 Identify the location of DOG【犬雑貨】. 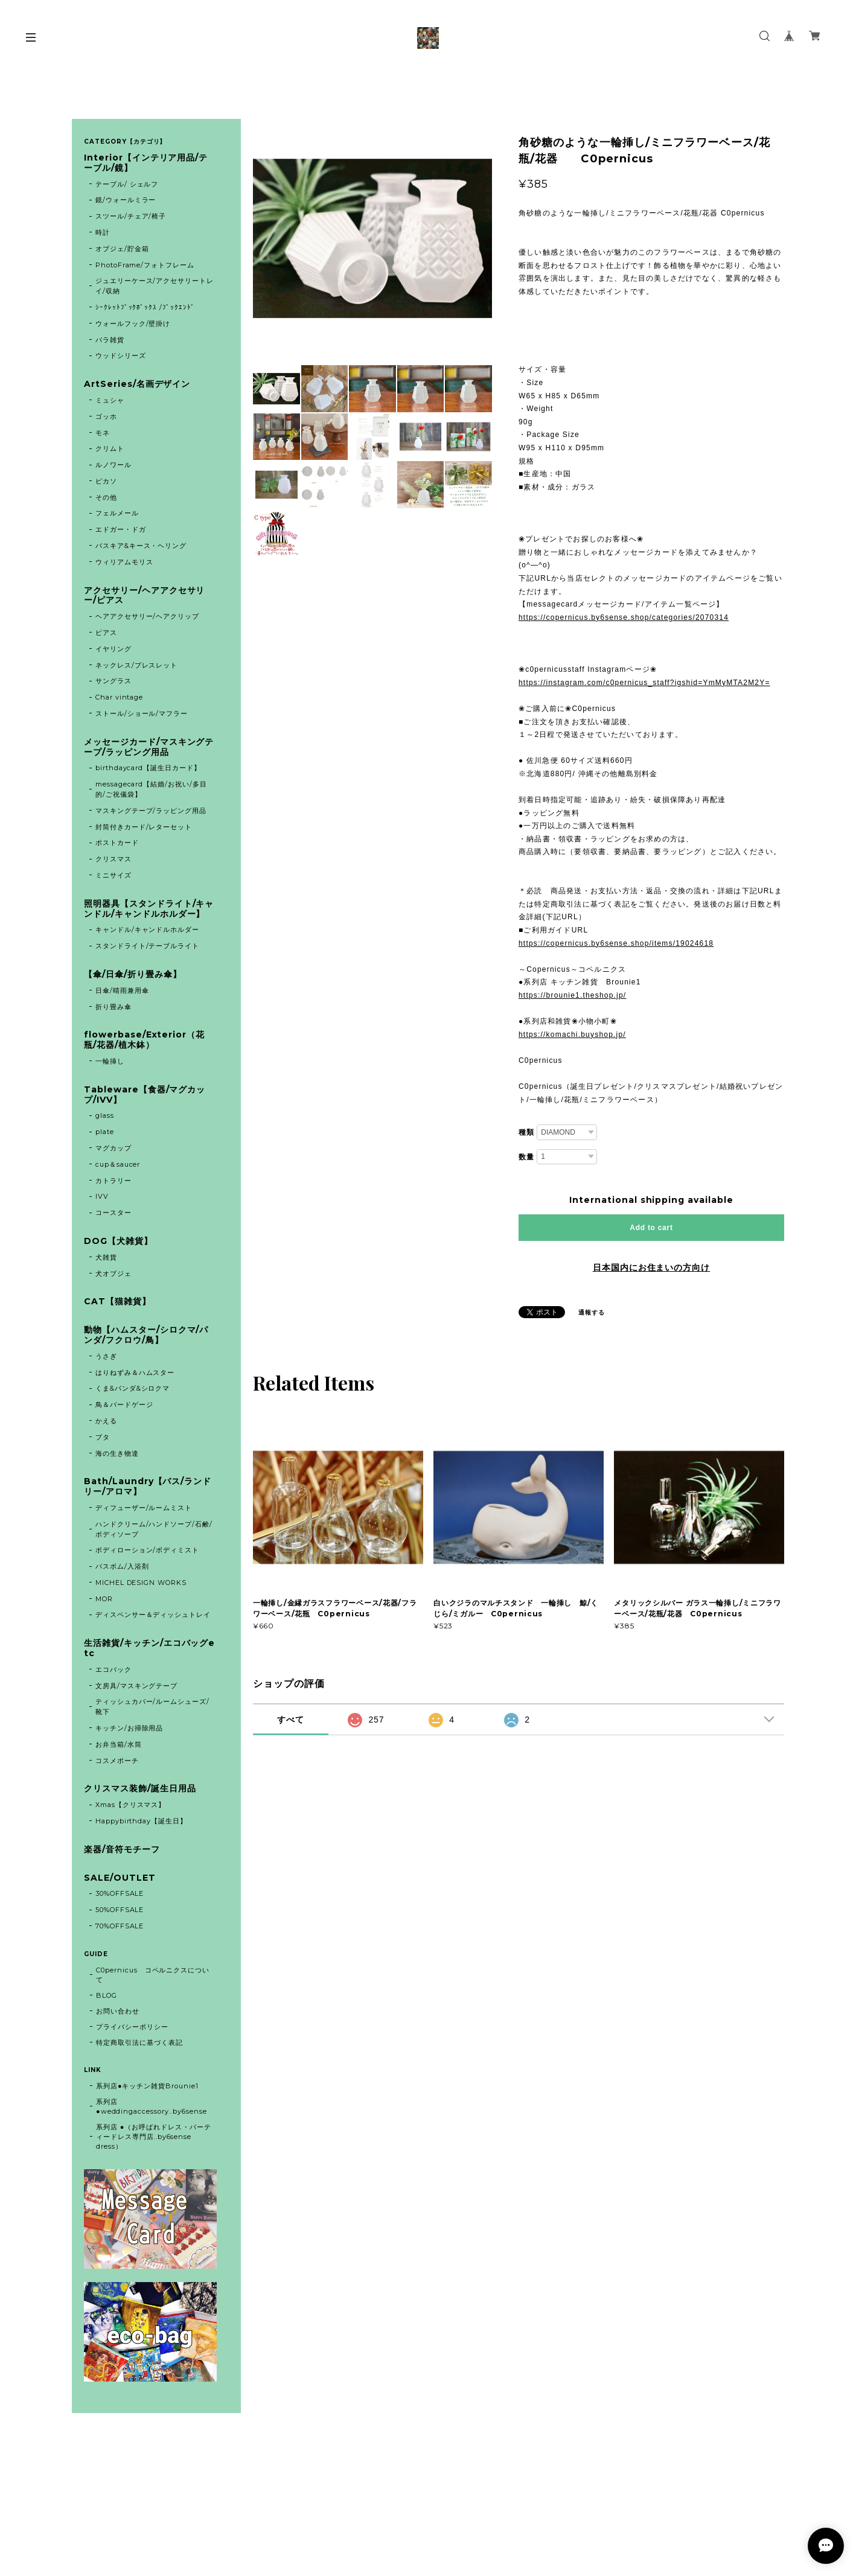
(118, 1241).